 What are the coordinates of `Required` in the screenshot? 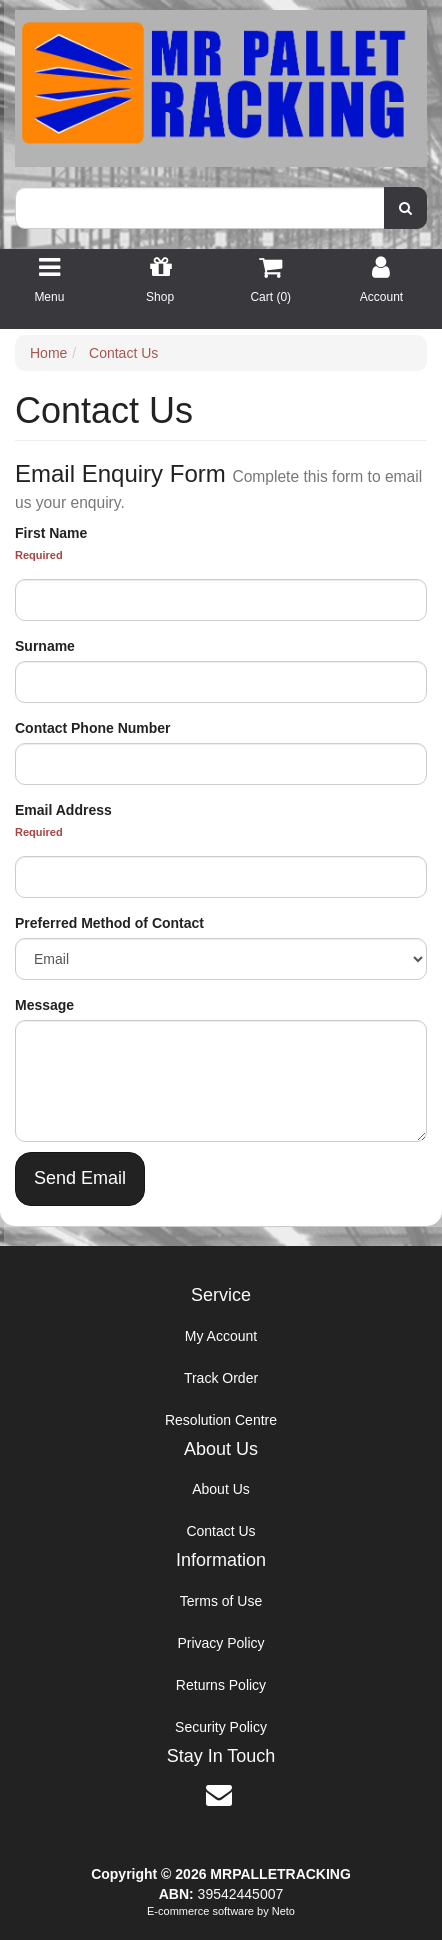 It's located at (39, 555).